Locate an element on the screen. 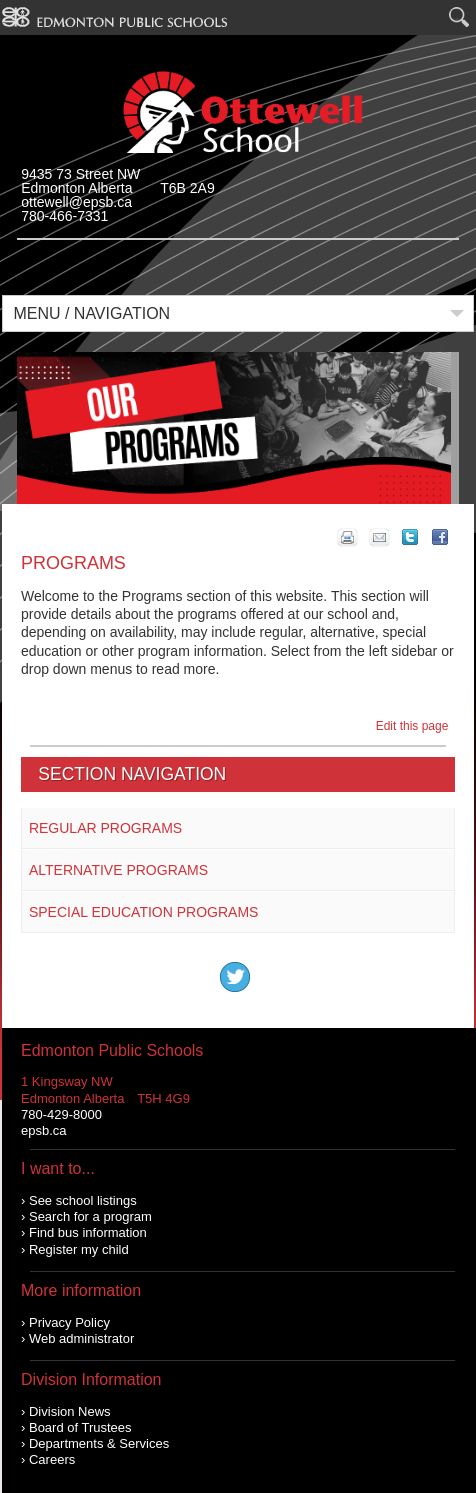 The image size is (476, 1493). Board of Trustees is located at coordinates (80, 1427).